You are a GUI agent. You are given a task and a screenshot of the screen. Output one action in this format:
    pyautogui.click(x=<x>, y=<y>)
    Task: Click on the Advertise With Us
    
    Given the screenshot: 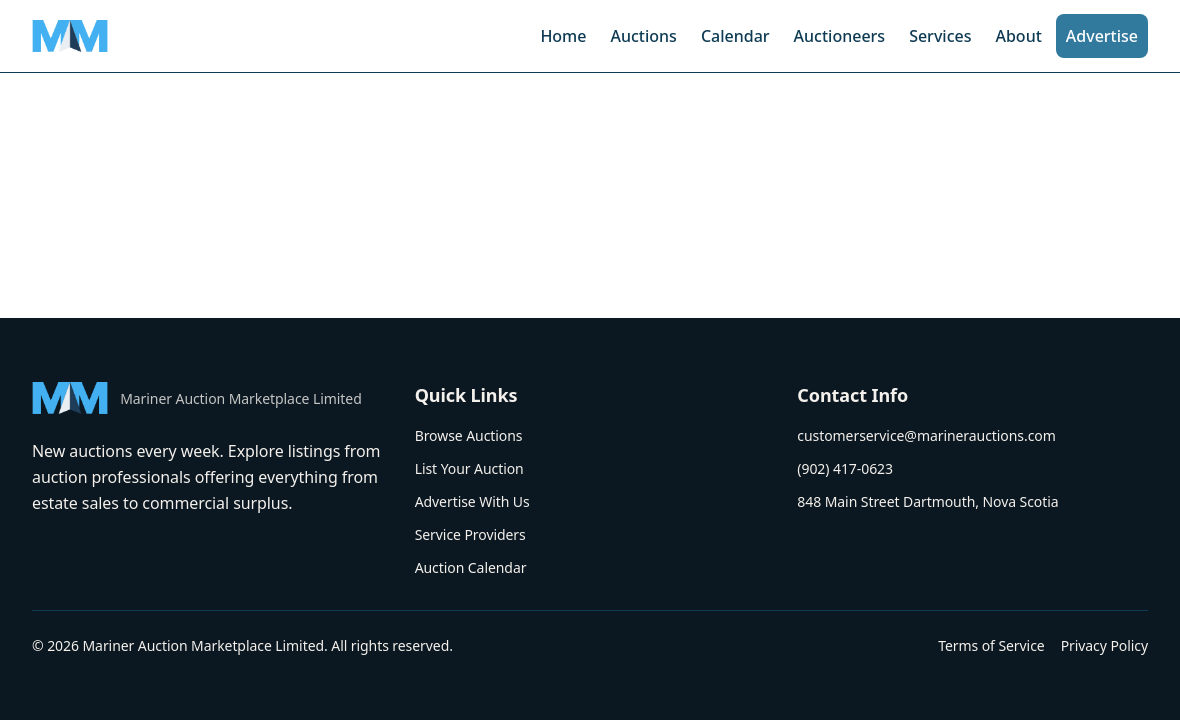 What is the action you would take?
    pyautogui.click(x=472, y=501)
    